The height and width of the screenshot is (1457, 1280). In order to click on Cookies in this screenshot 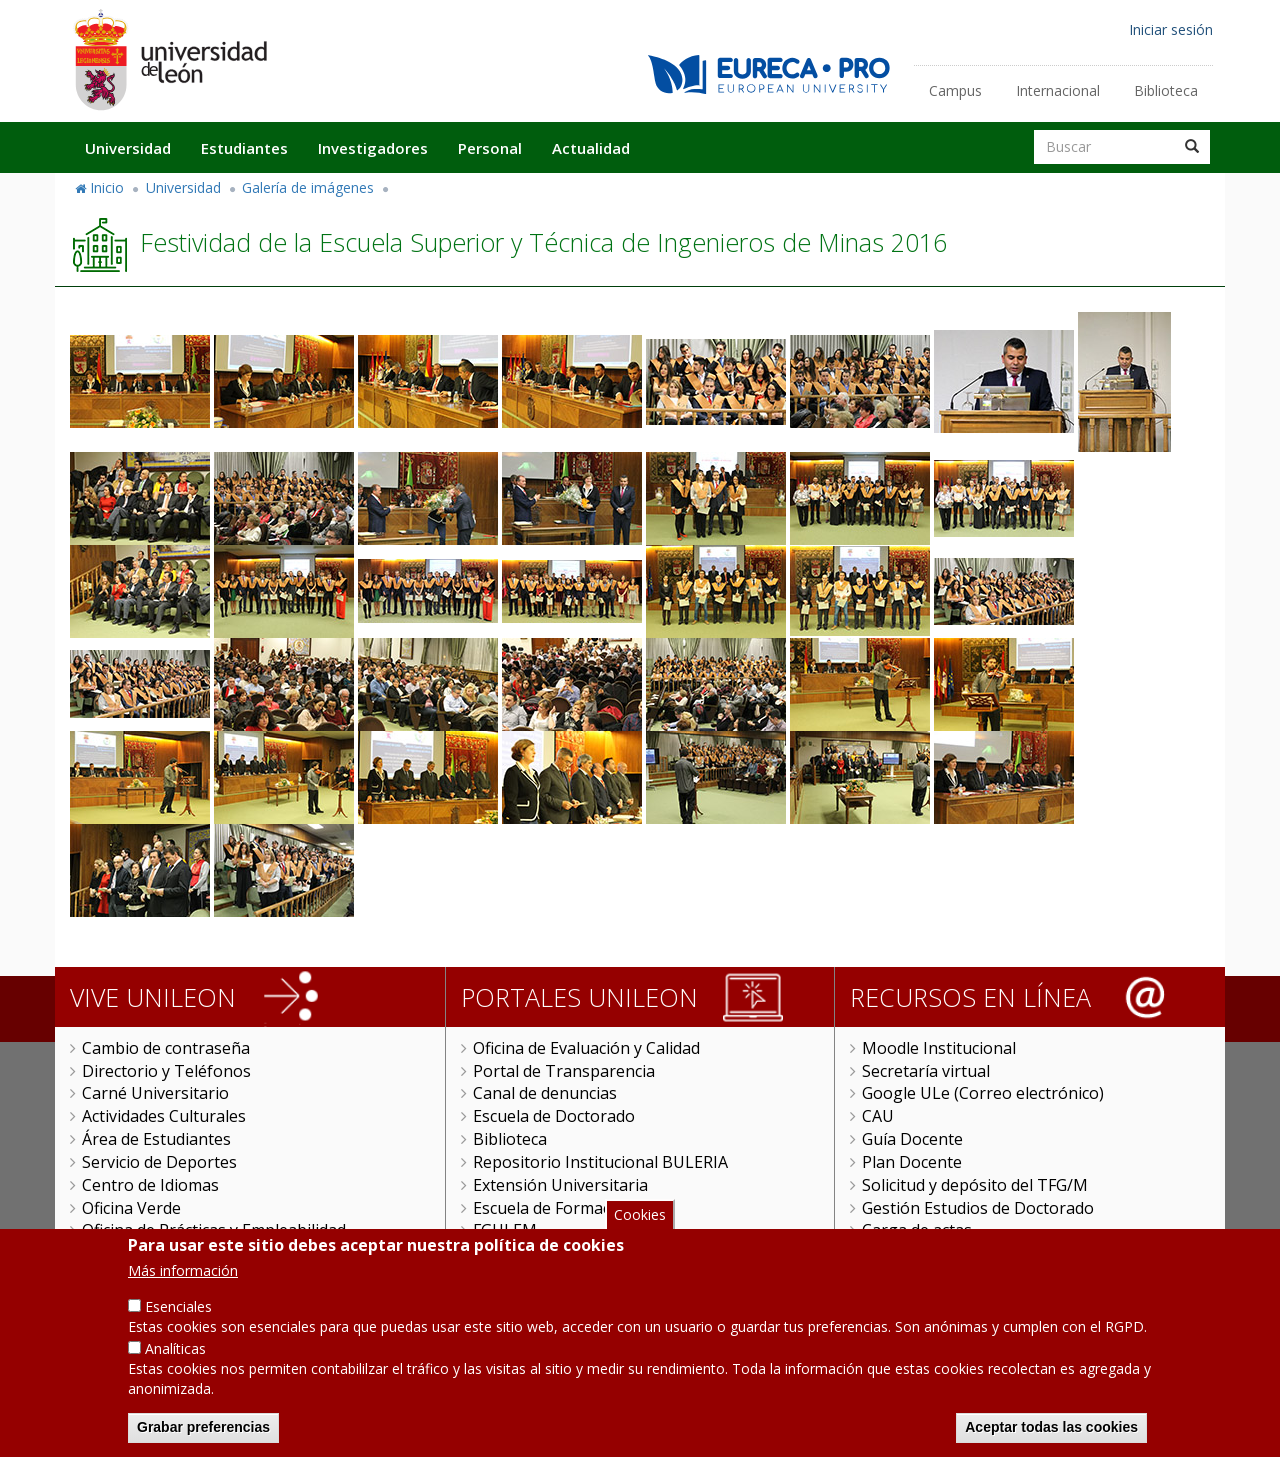, I will do `click(640, 1236)`.